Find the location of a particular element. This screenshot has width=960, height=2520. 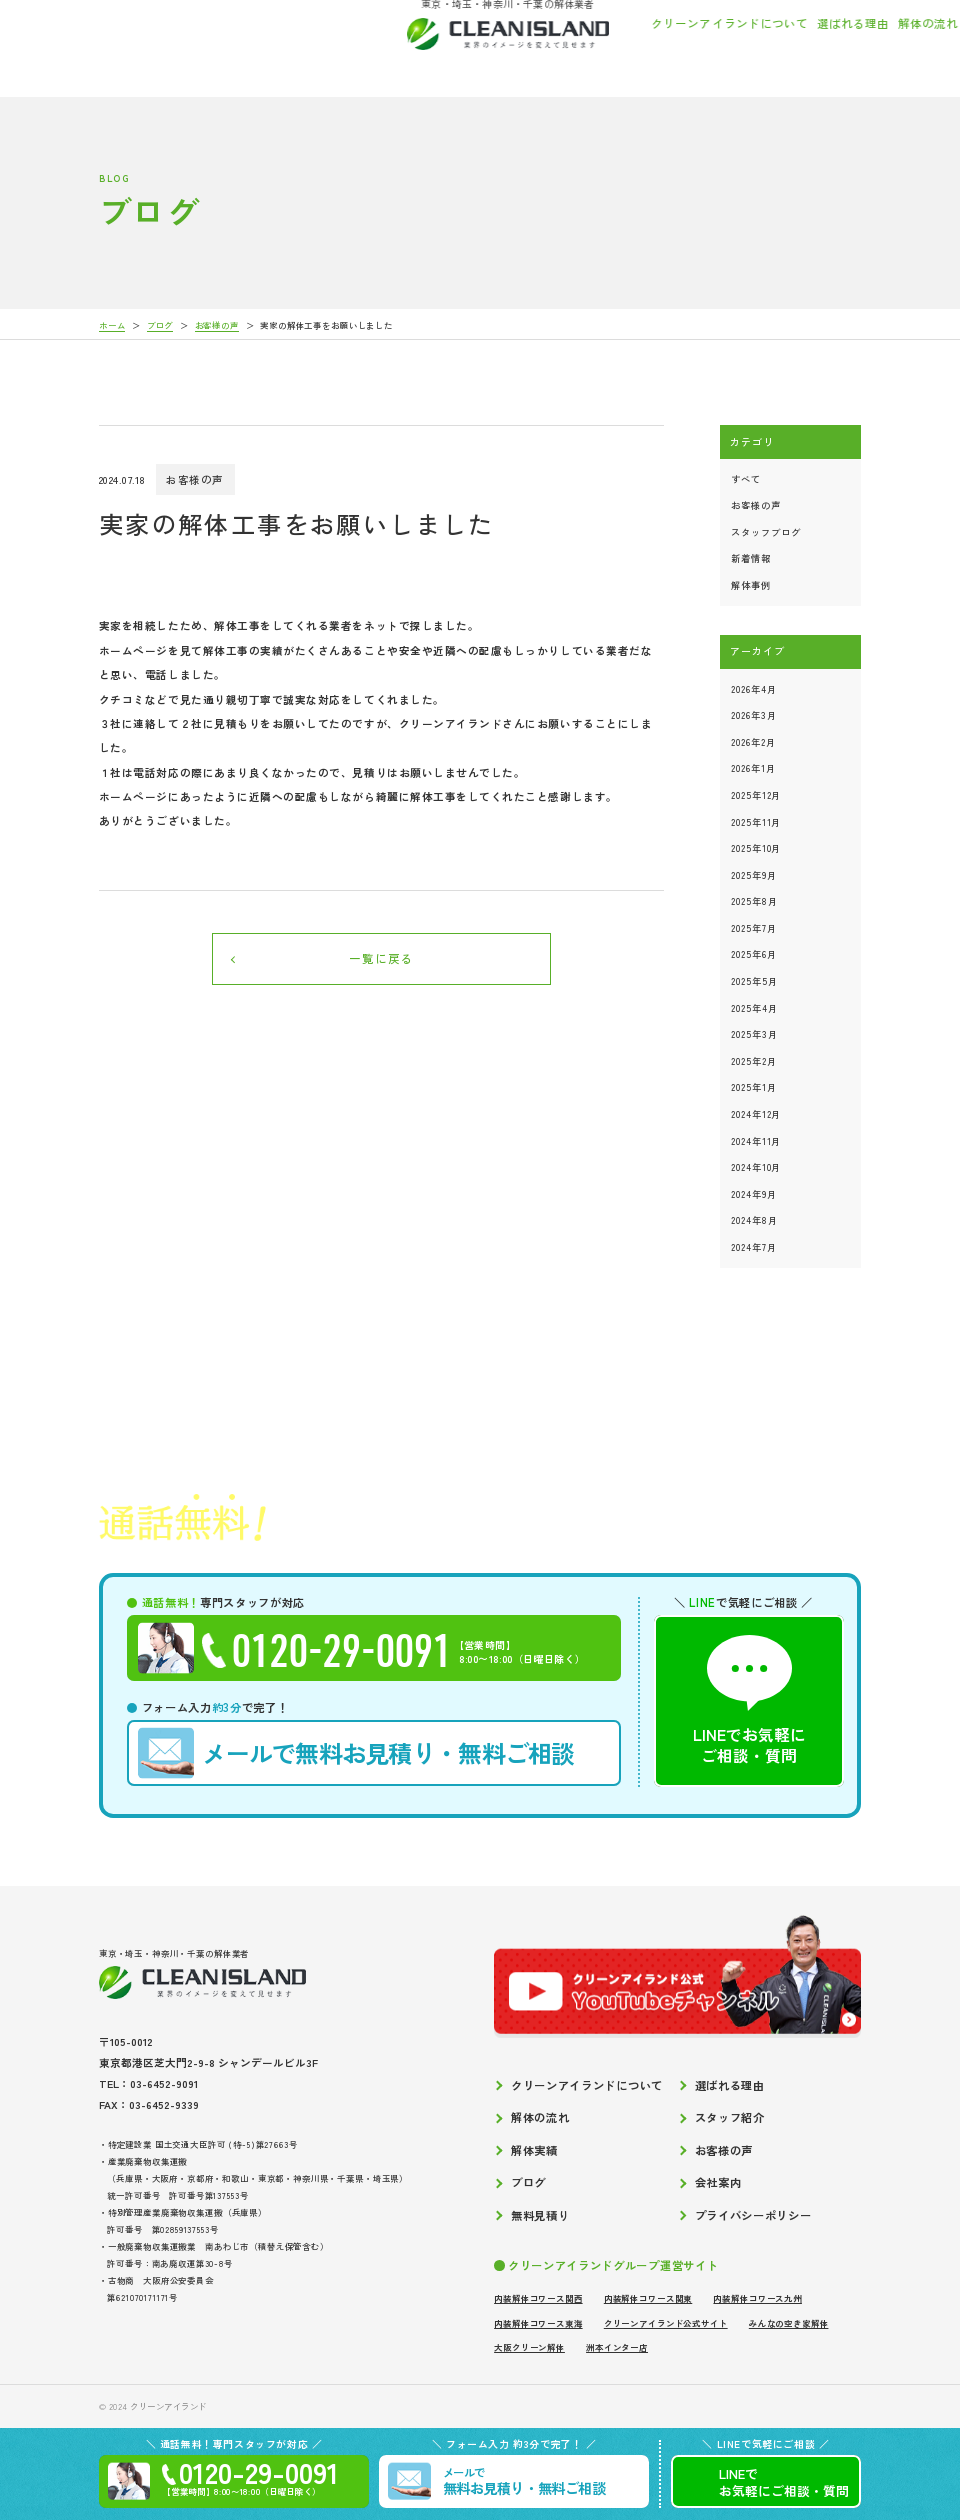

内装解体コワース九州 is located at coordinates (757, 2298).